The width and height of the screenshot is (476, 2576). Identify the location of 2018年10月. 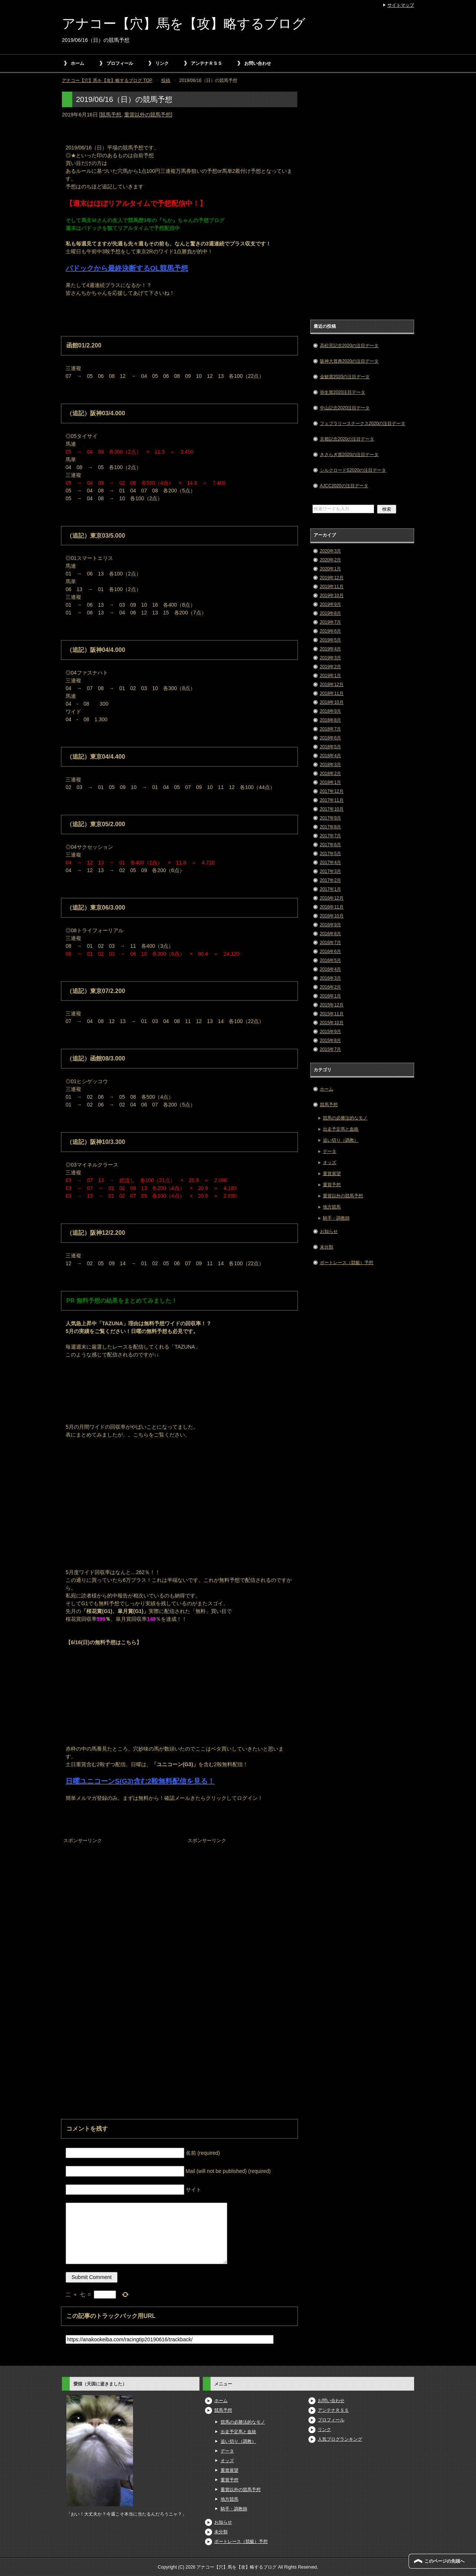
(332, 702).